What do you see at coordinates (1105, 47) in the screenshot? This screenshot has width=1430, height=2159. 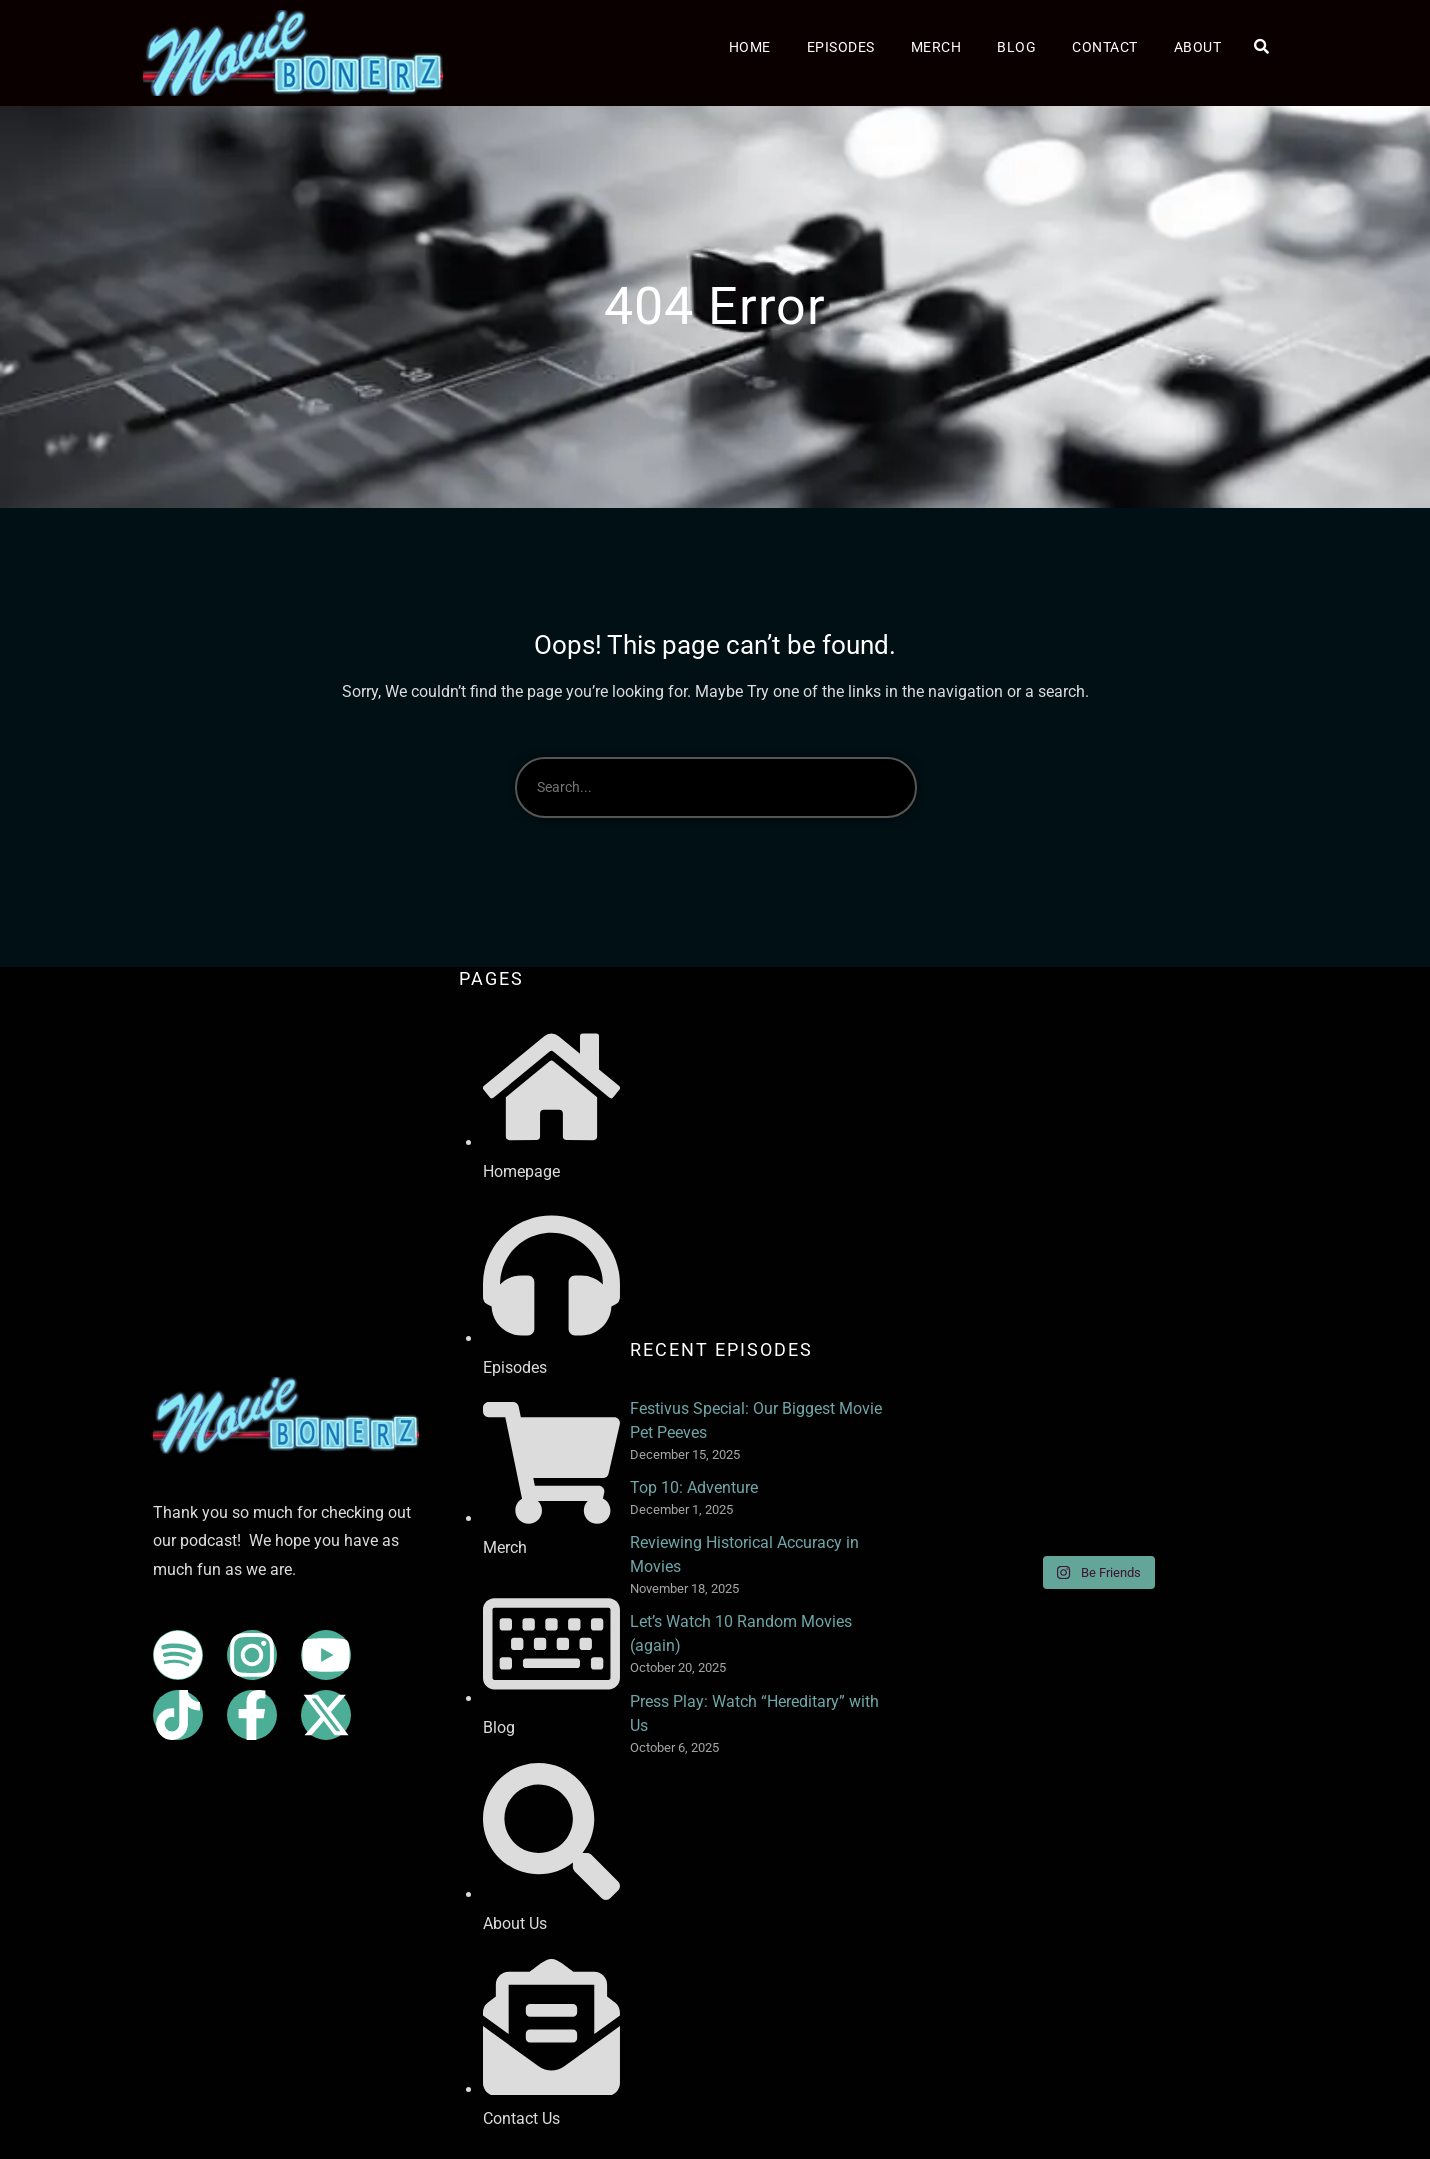 I see `Contact` at bounding box center [1105, 47].